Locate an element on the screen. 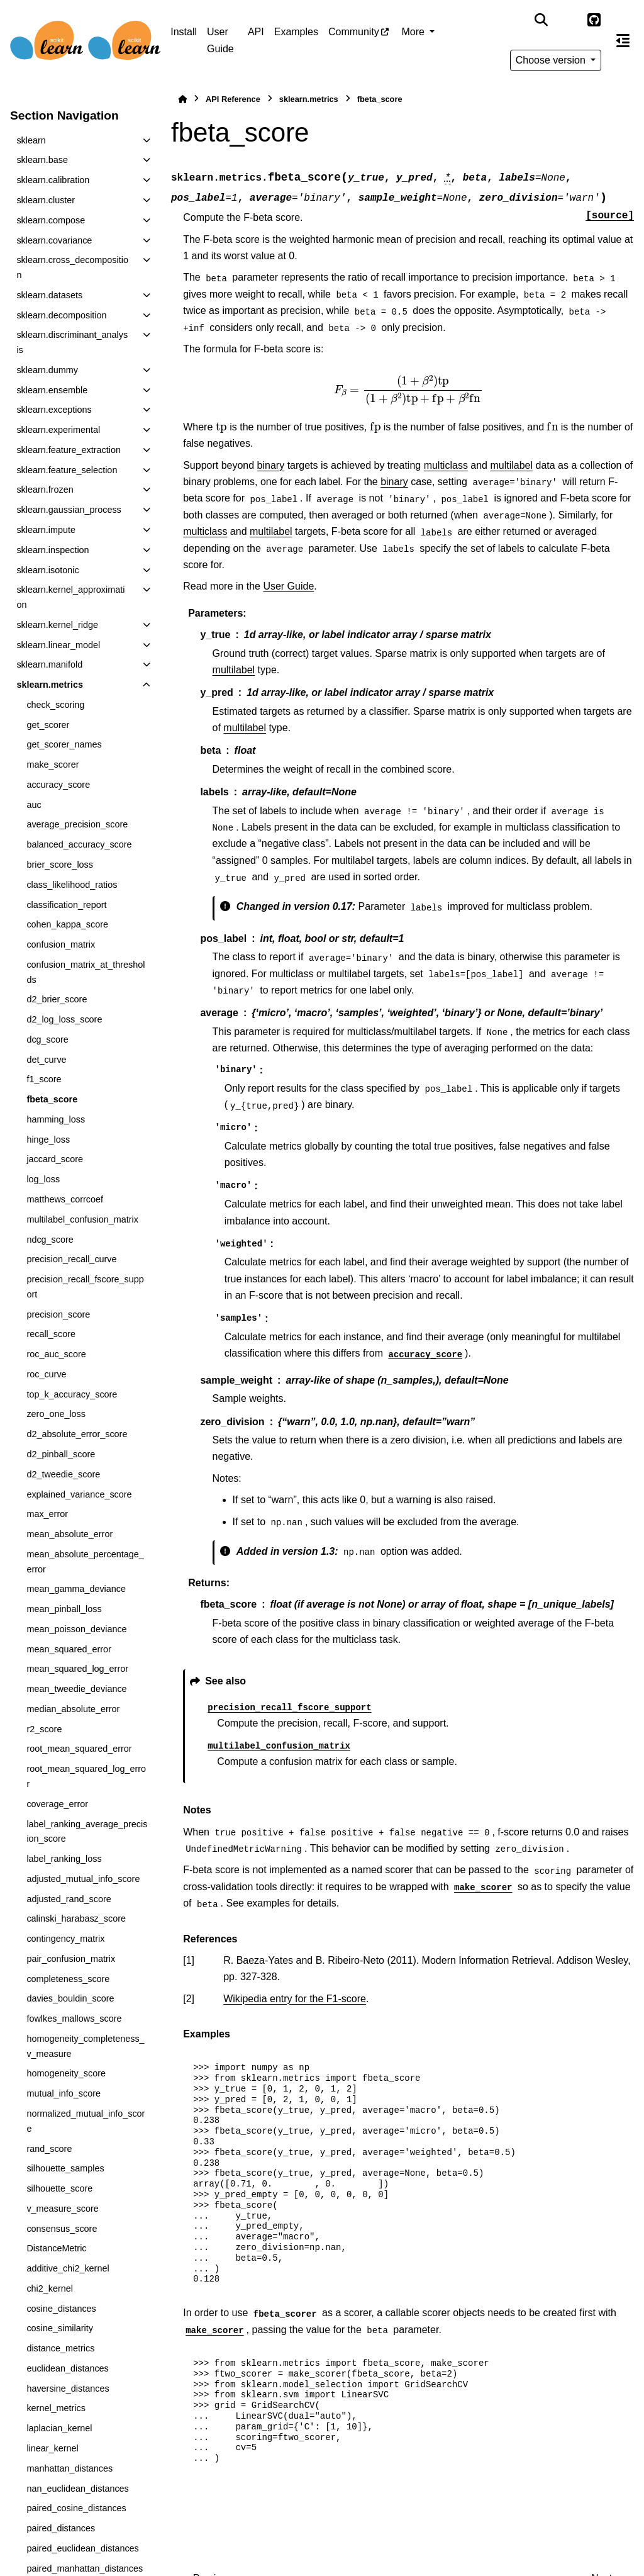  mean_pinball_loss is located at coordinates (63, 1609).